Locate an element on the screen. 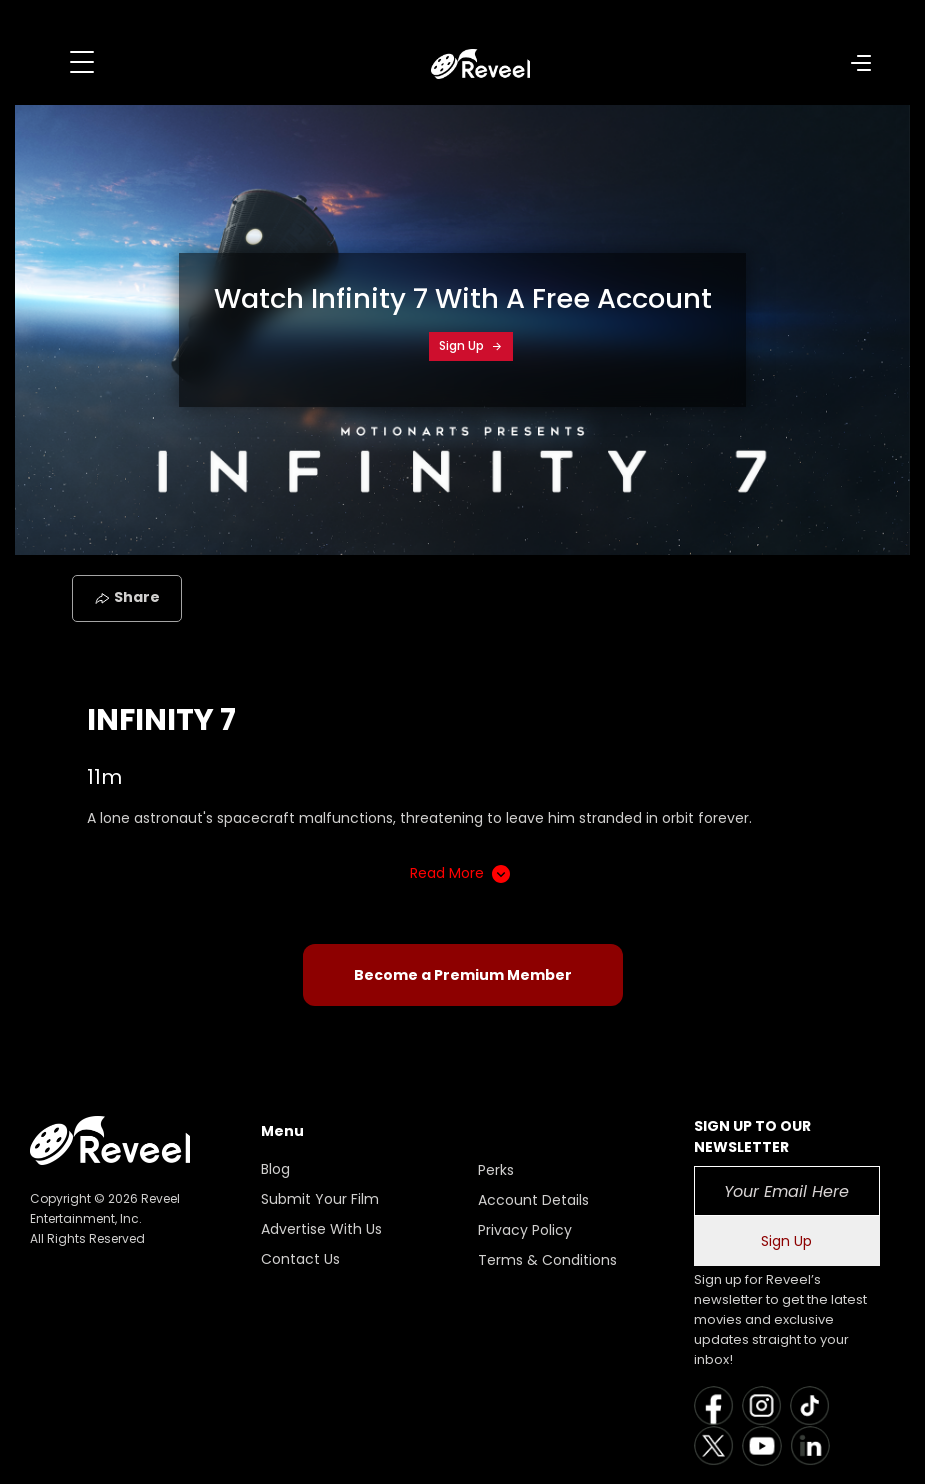 Image resolution: width=925 pixels, height=1484 pixels. Blog is located at coordinates (275, 1169).